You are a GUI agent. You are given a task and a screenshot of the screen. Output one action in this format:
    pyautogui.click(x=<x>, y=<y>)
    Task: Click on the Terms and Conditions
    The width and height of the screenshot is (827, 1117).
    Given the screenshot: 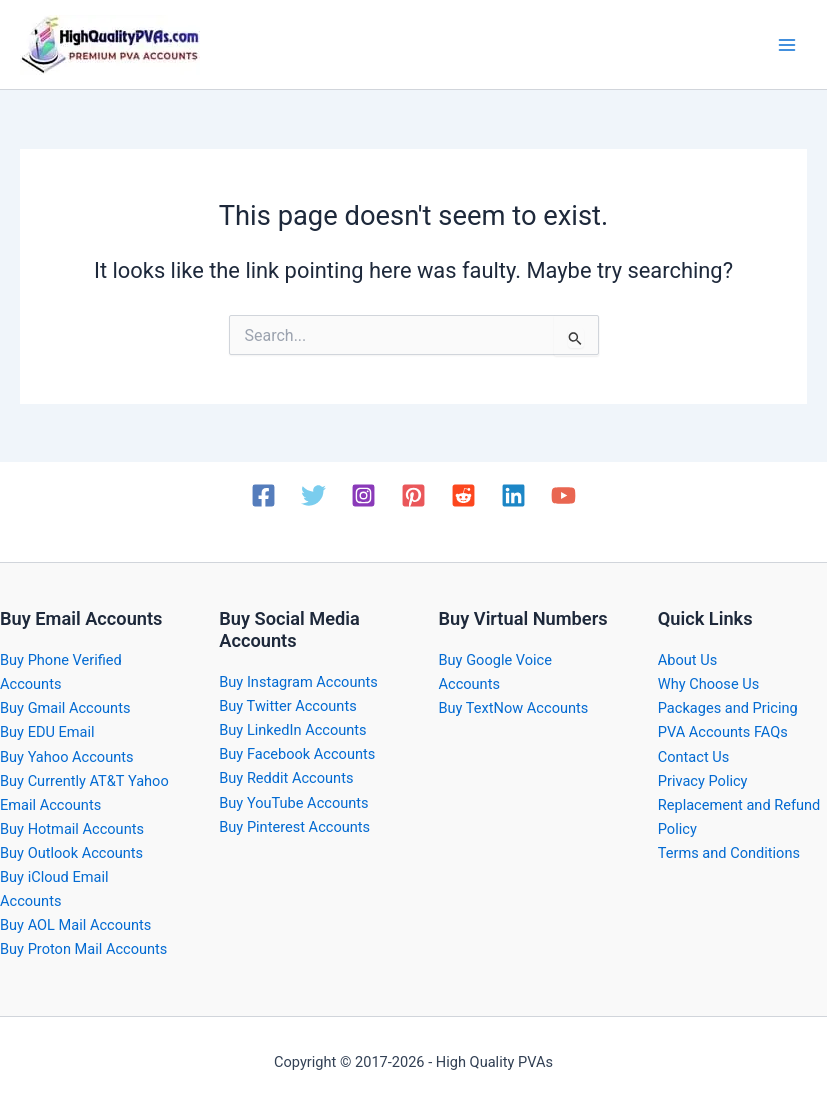 What is the action you would take?
    pyautogui.click(x=729, y=853)
    